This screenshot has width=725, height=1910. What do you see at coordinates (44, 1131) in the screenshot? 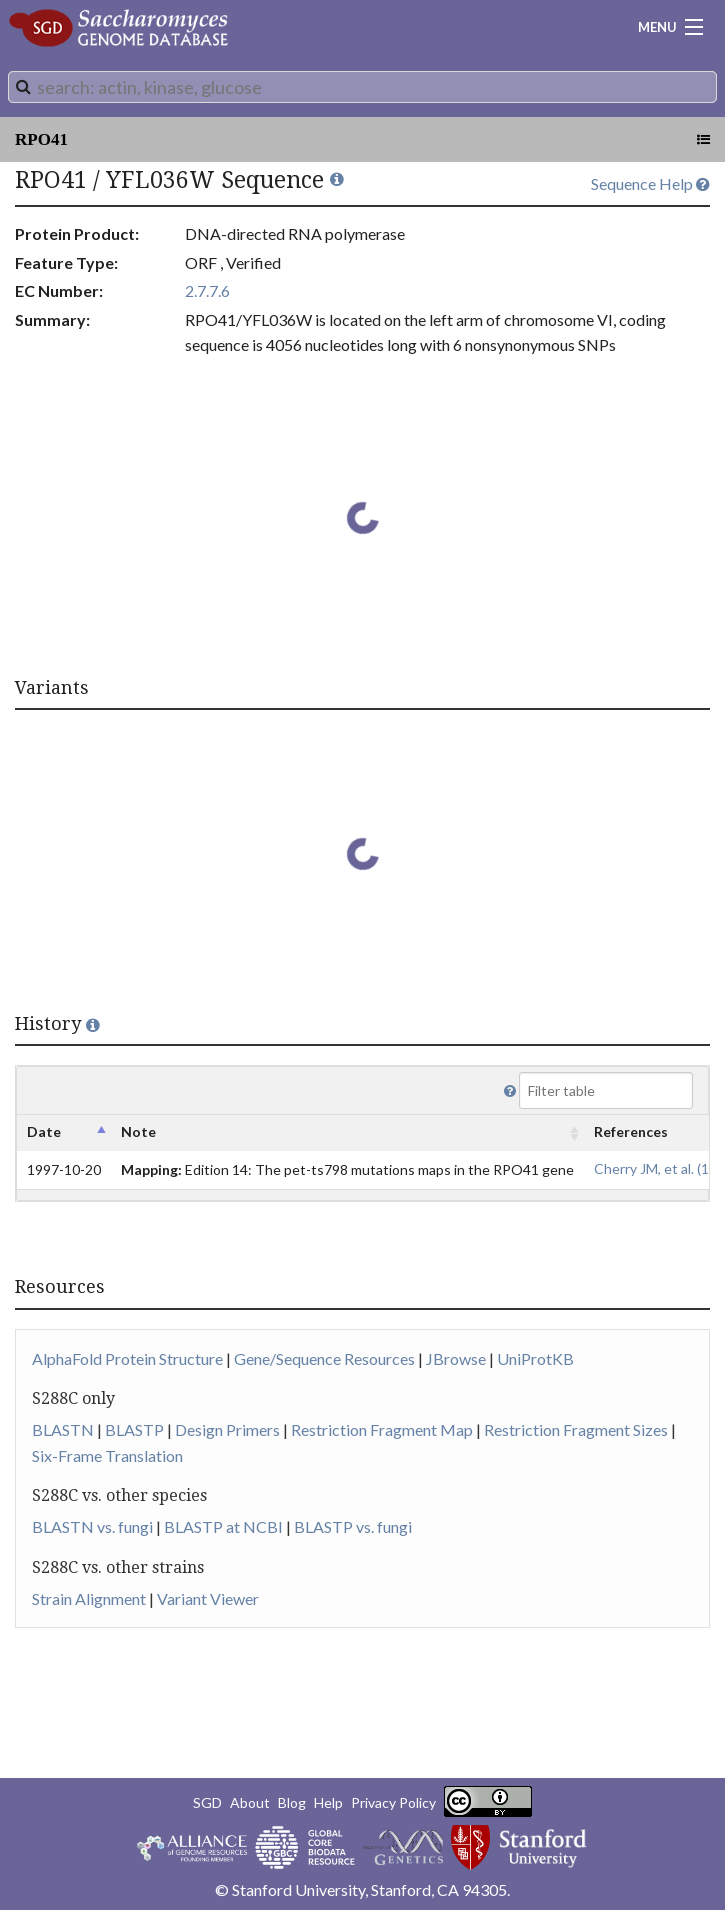
I see `Date [columnheader]` at bounding box center [44, 1131].